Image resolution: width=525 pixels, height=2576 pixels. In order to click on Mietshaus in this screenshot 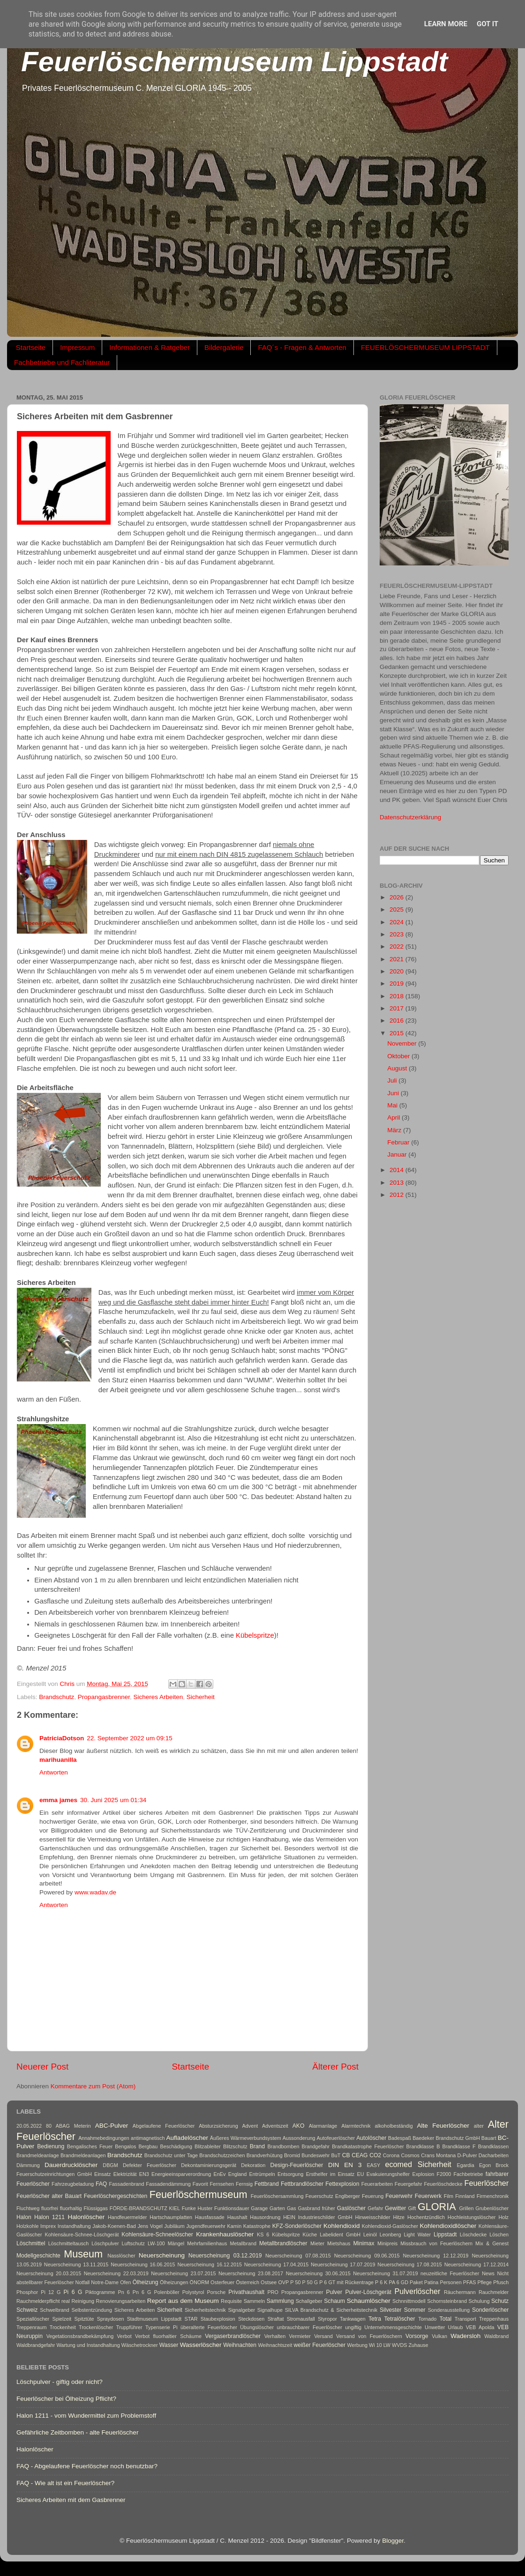, I will do `click(338, 2243)`.